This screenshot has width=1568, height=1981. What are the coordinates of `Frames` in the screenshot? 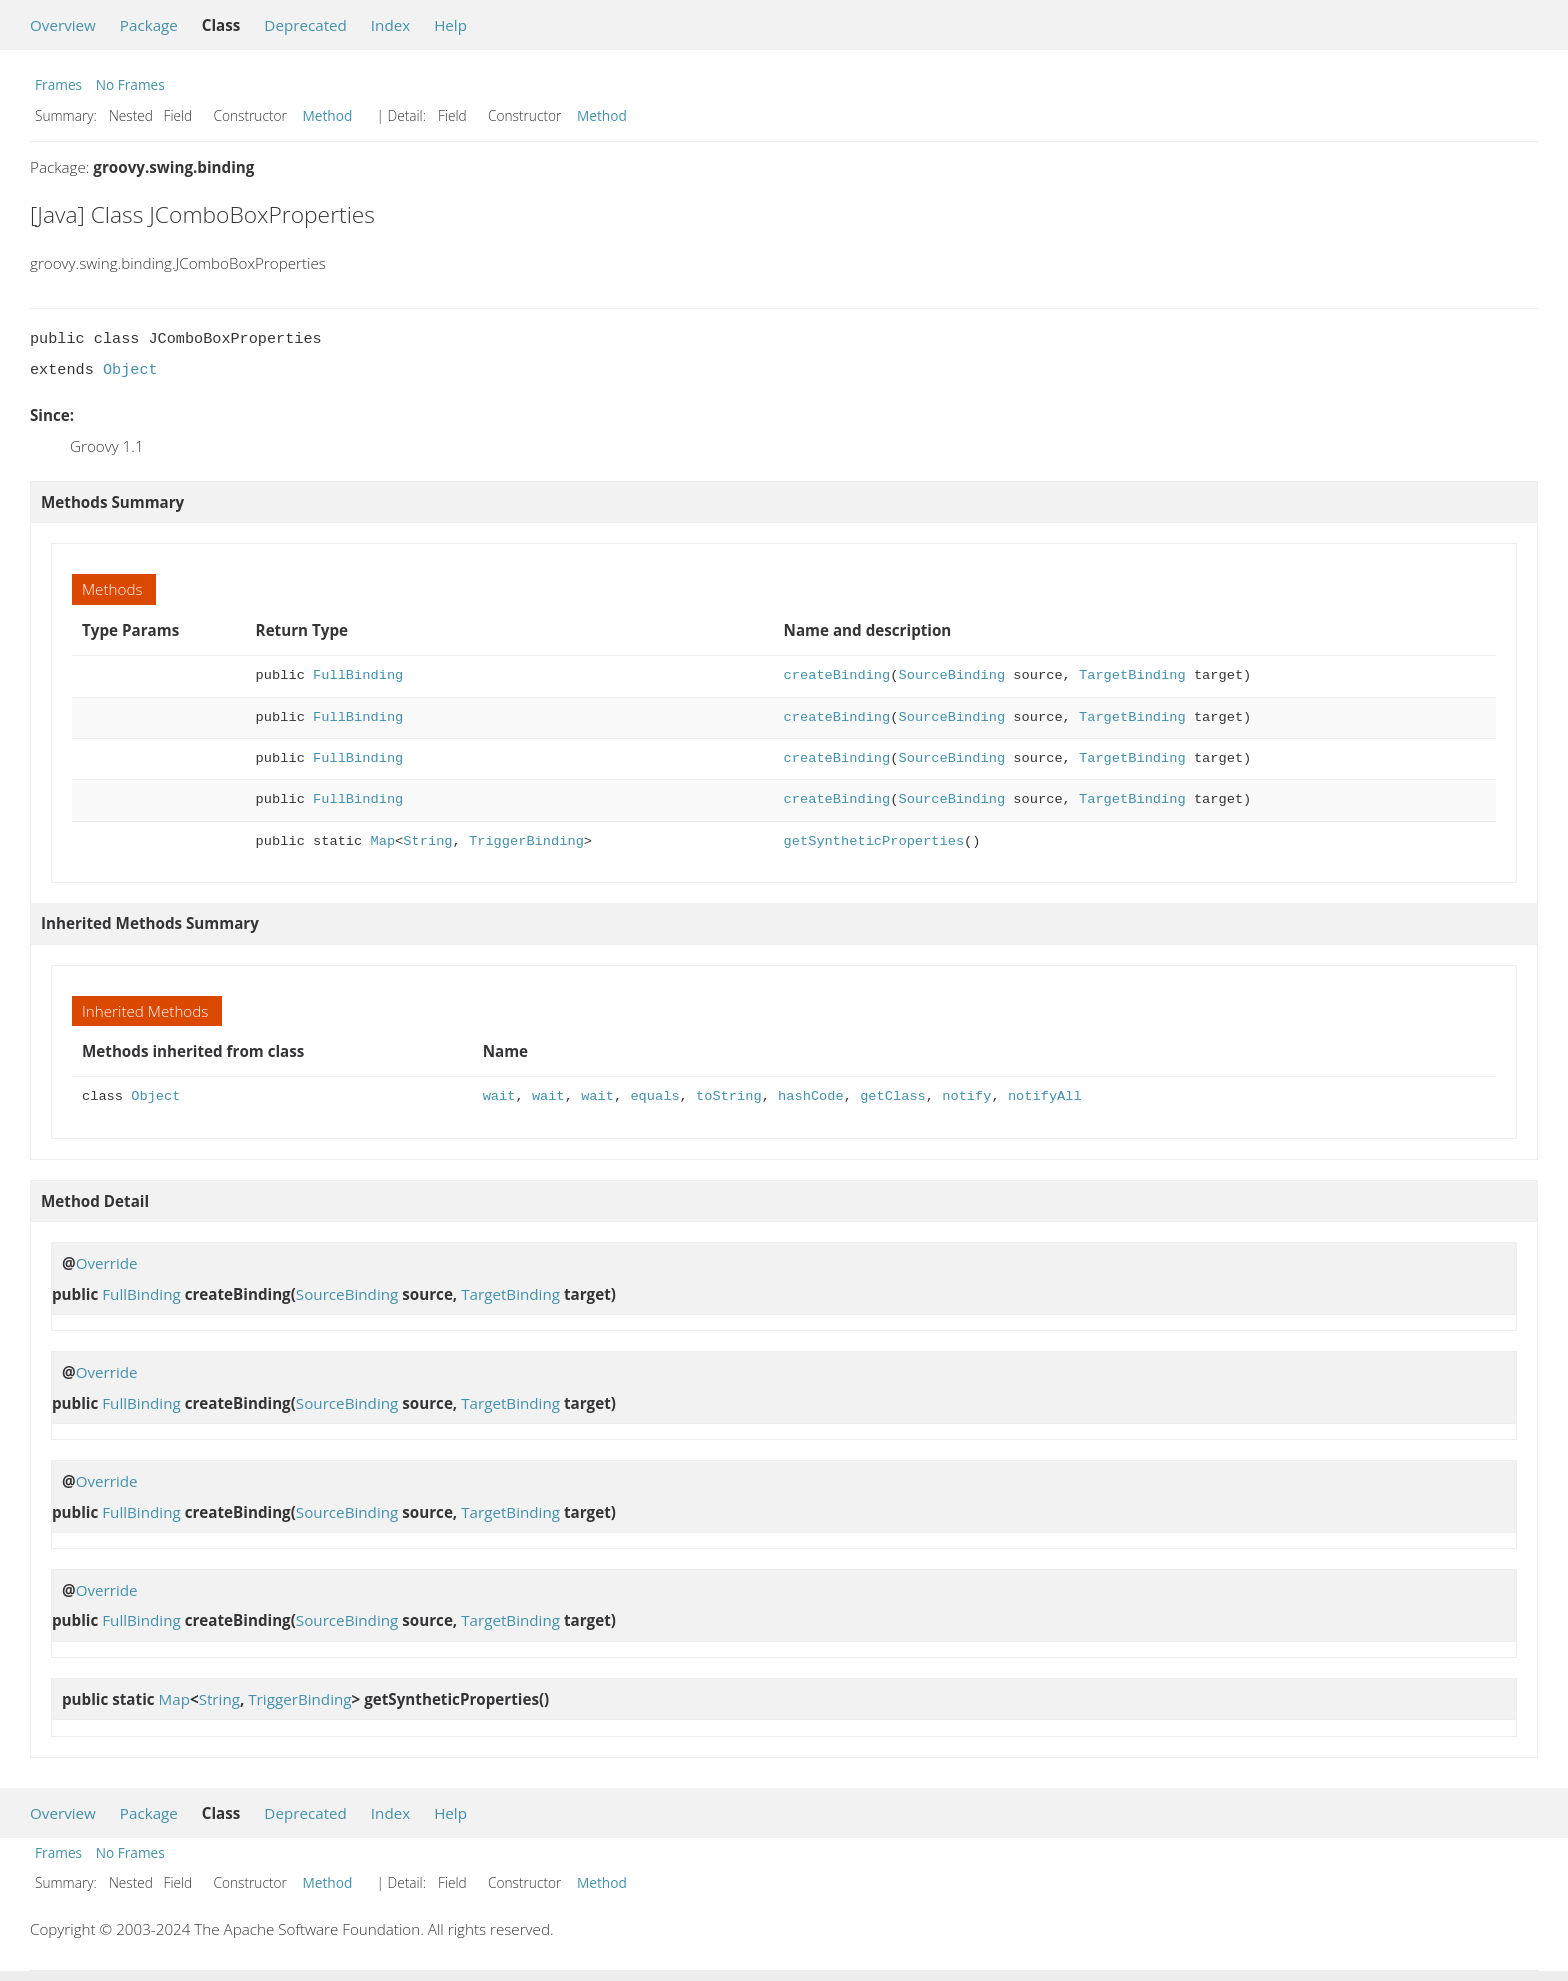 It's located at (58, 84).